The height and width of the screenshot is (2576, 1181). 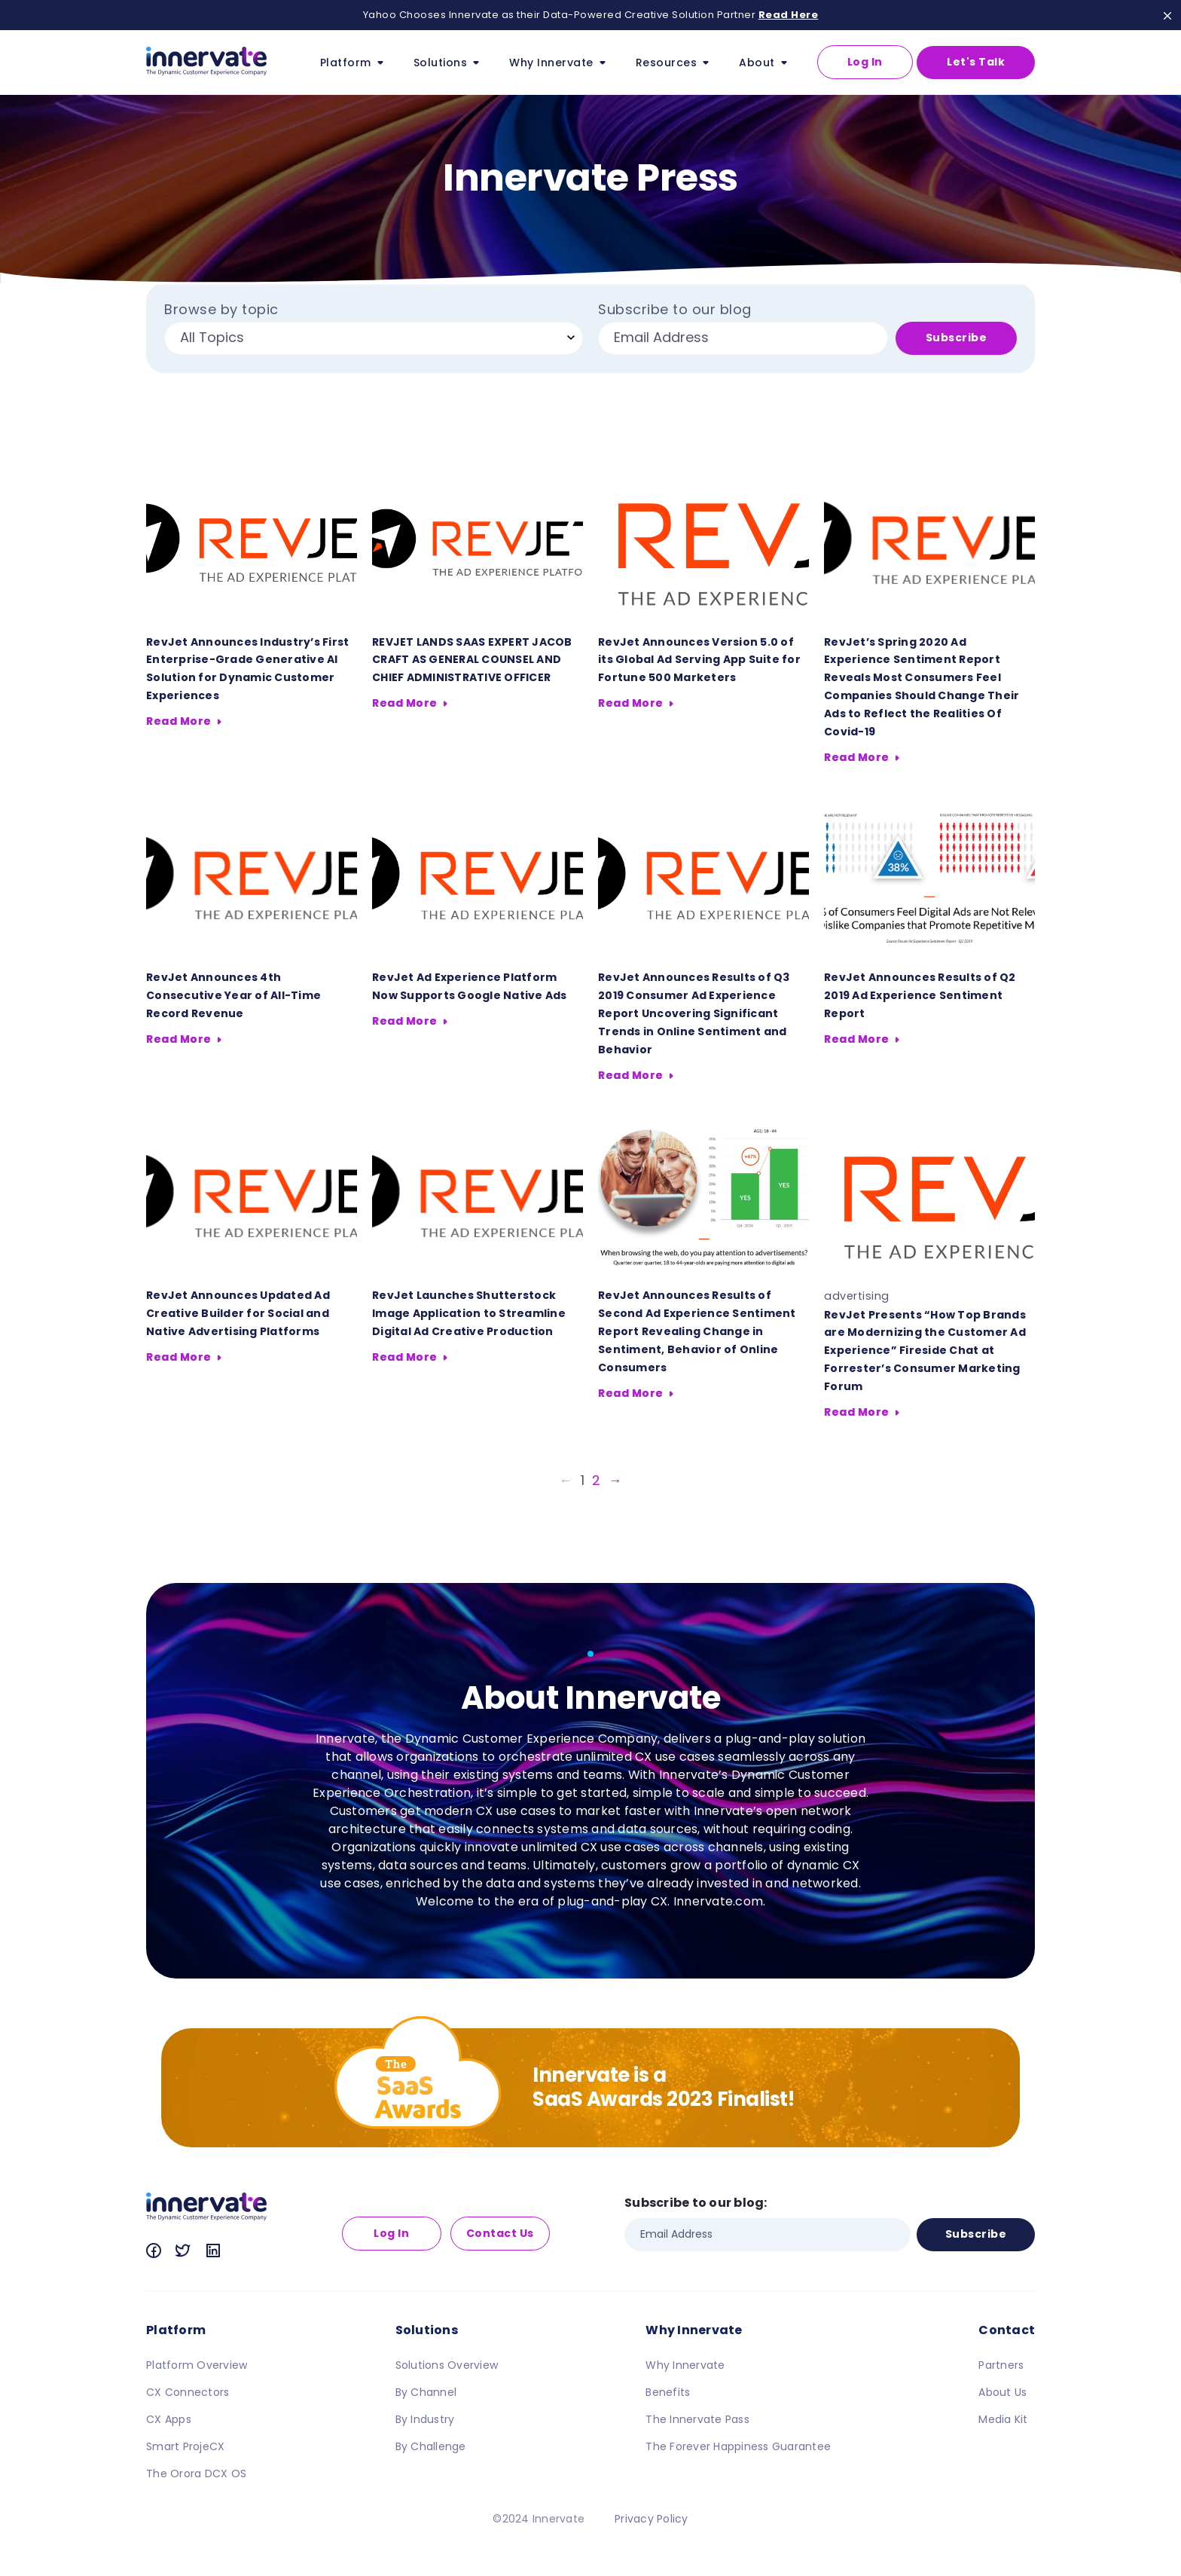 What do you see at coordinates (187, 2392) in the screenshot?
I see `CX Connectors [menuitem]` at bounding box center [187, 2392].